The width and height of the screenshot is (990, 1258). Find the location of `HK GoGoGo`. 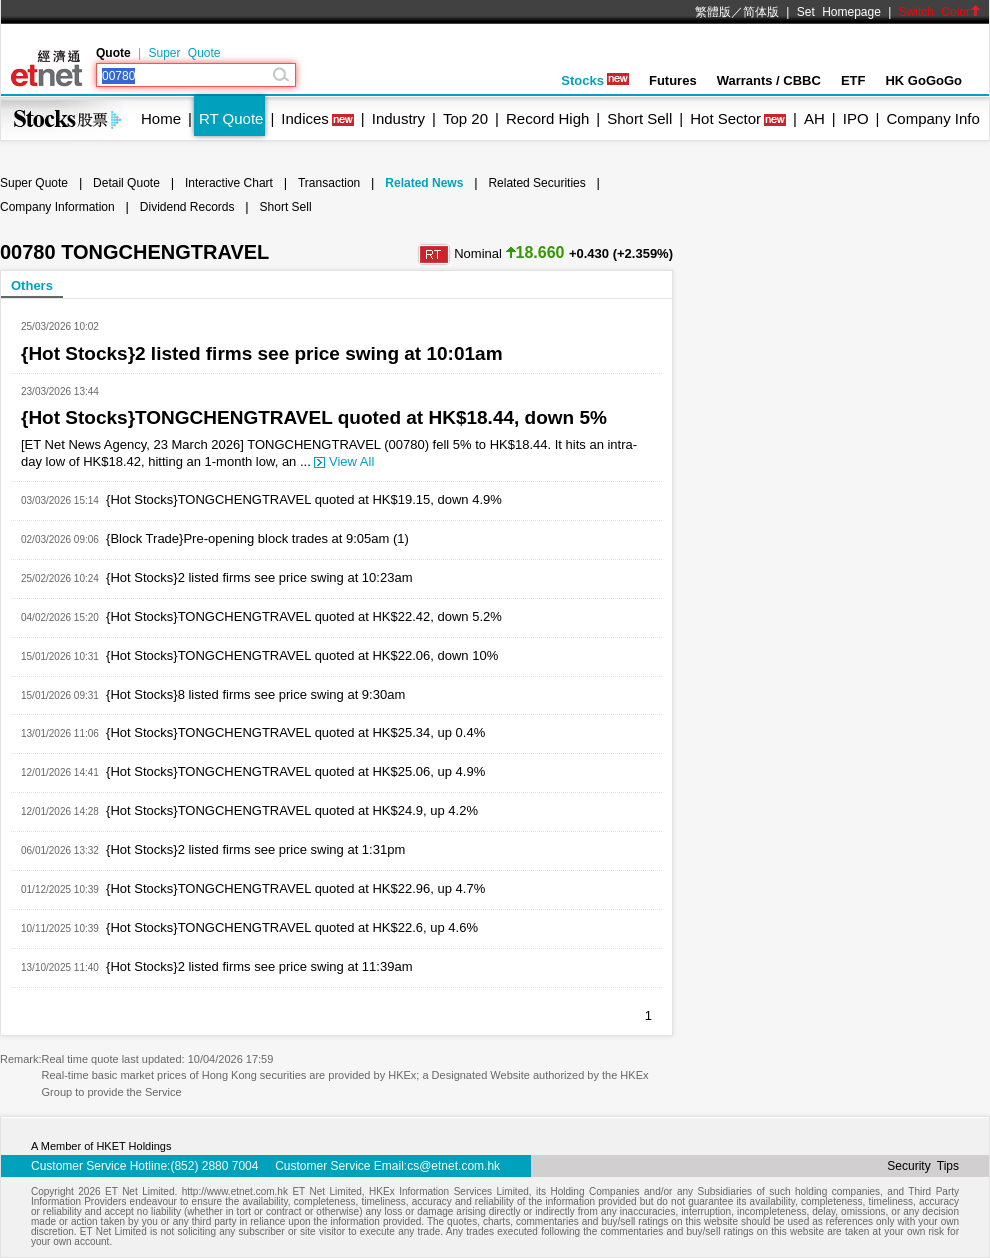

HK GoGoGo is located at coordinates (923, 80).